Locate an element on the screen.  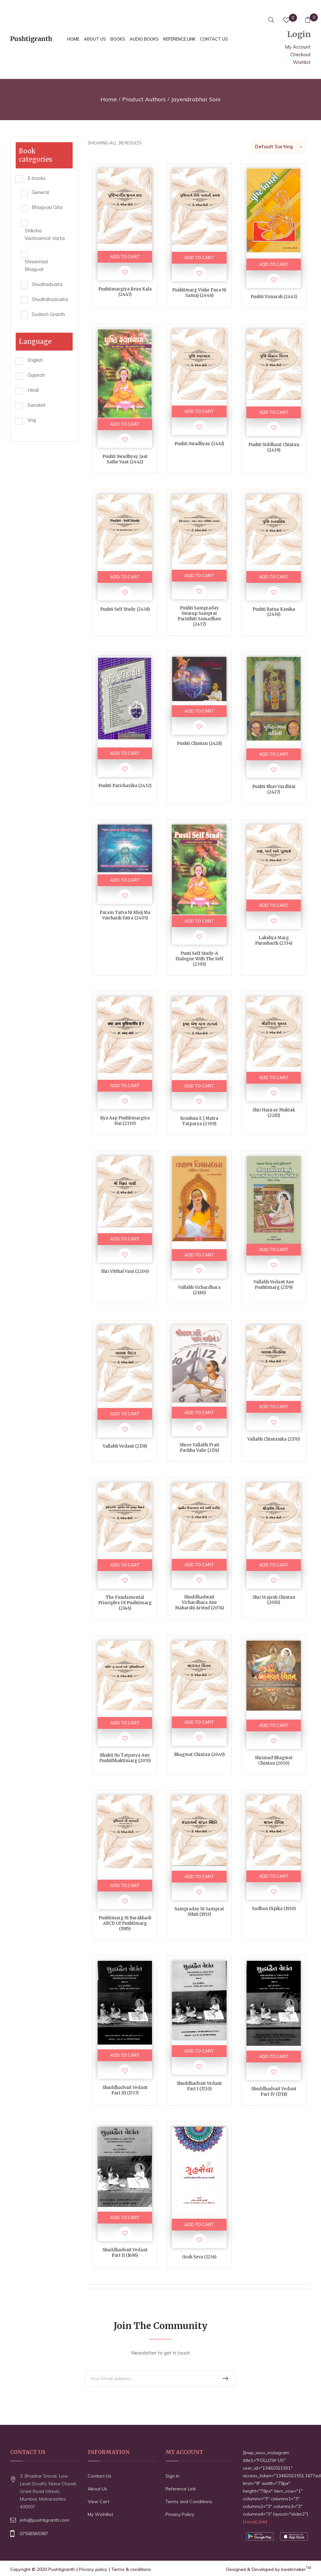
Shudhadvaita is located at coordinates (47, 284).